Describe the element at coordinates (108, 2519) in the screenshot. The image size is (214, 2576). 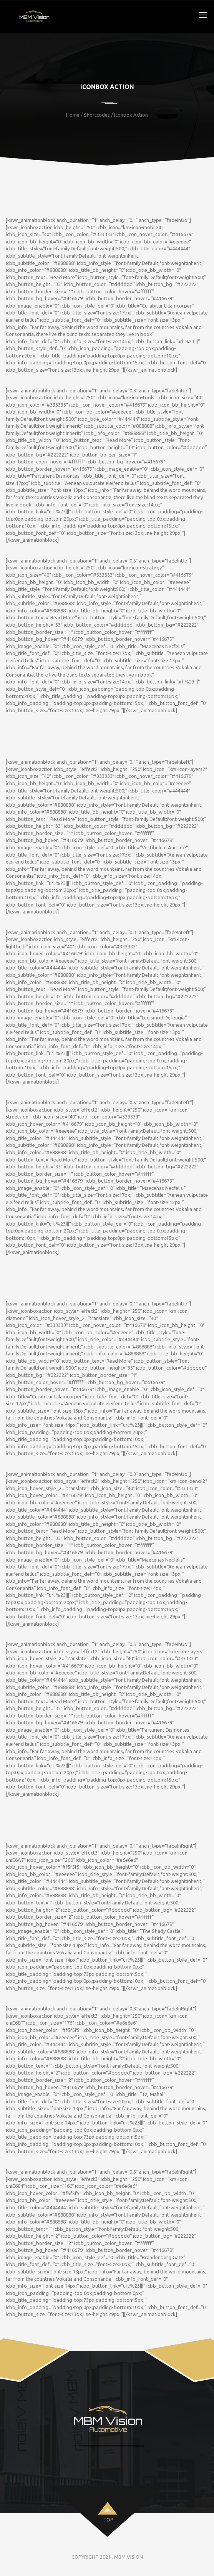
I see `top` at that location.